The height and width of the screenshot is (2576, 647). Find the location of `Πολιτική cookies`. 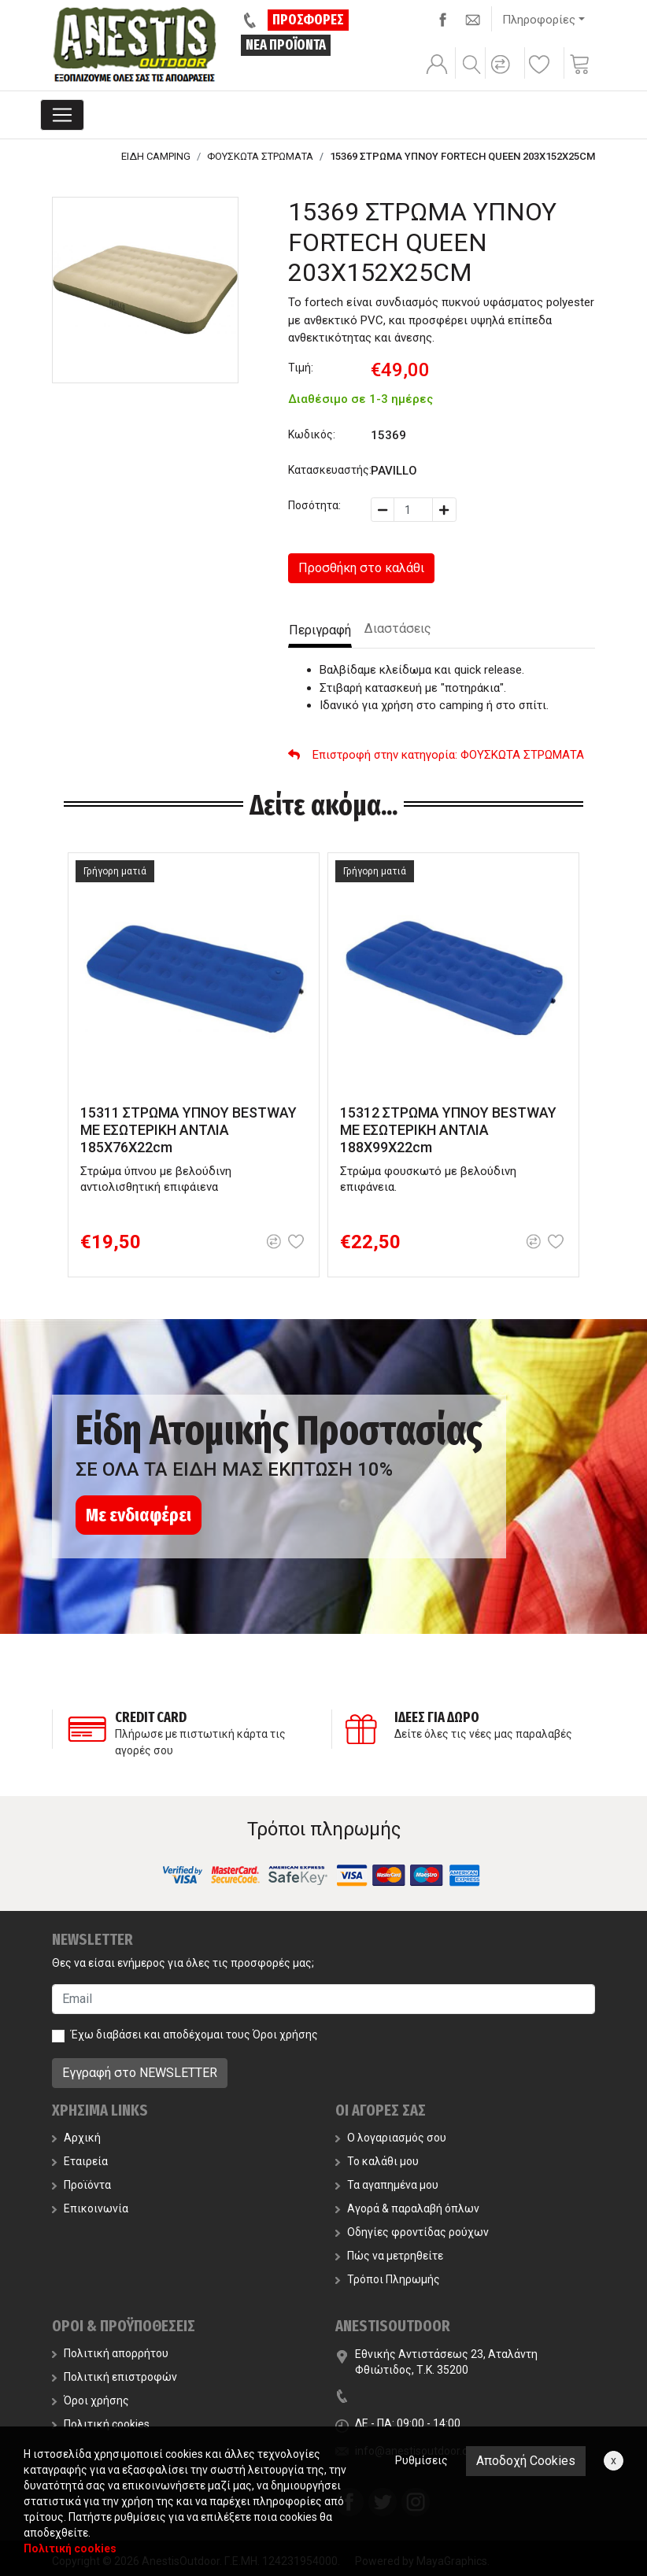

Πολιτική cookies is located at coordinates (101, 2424).